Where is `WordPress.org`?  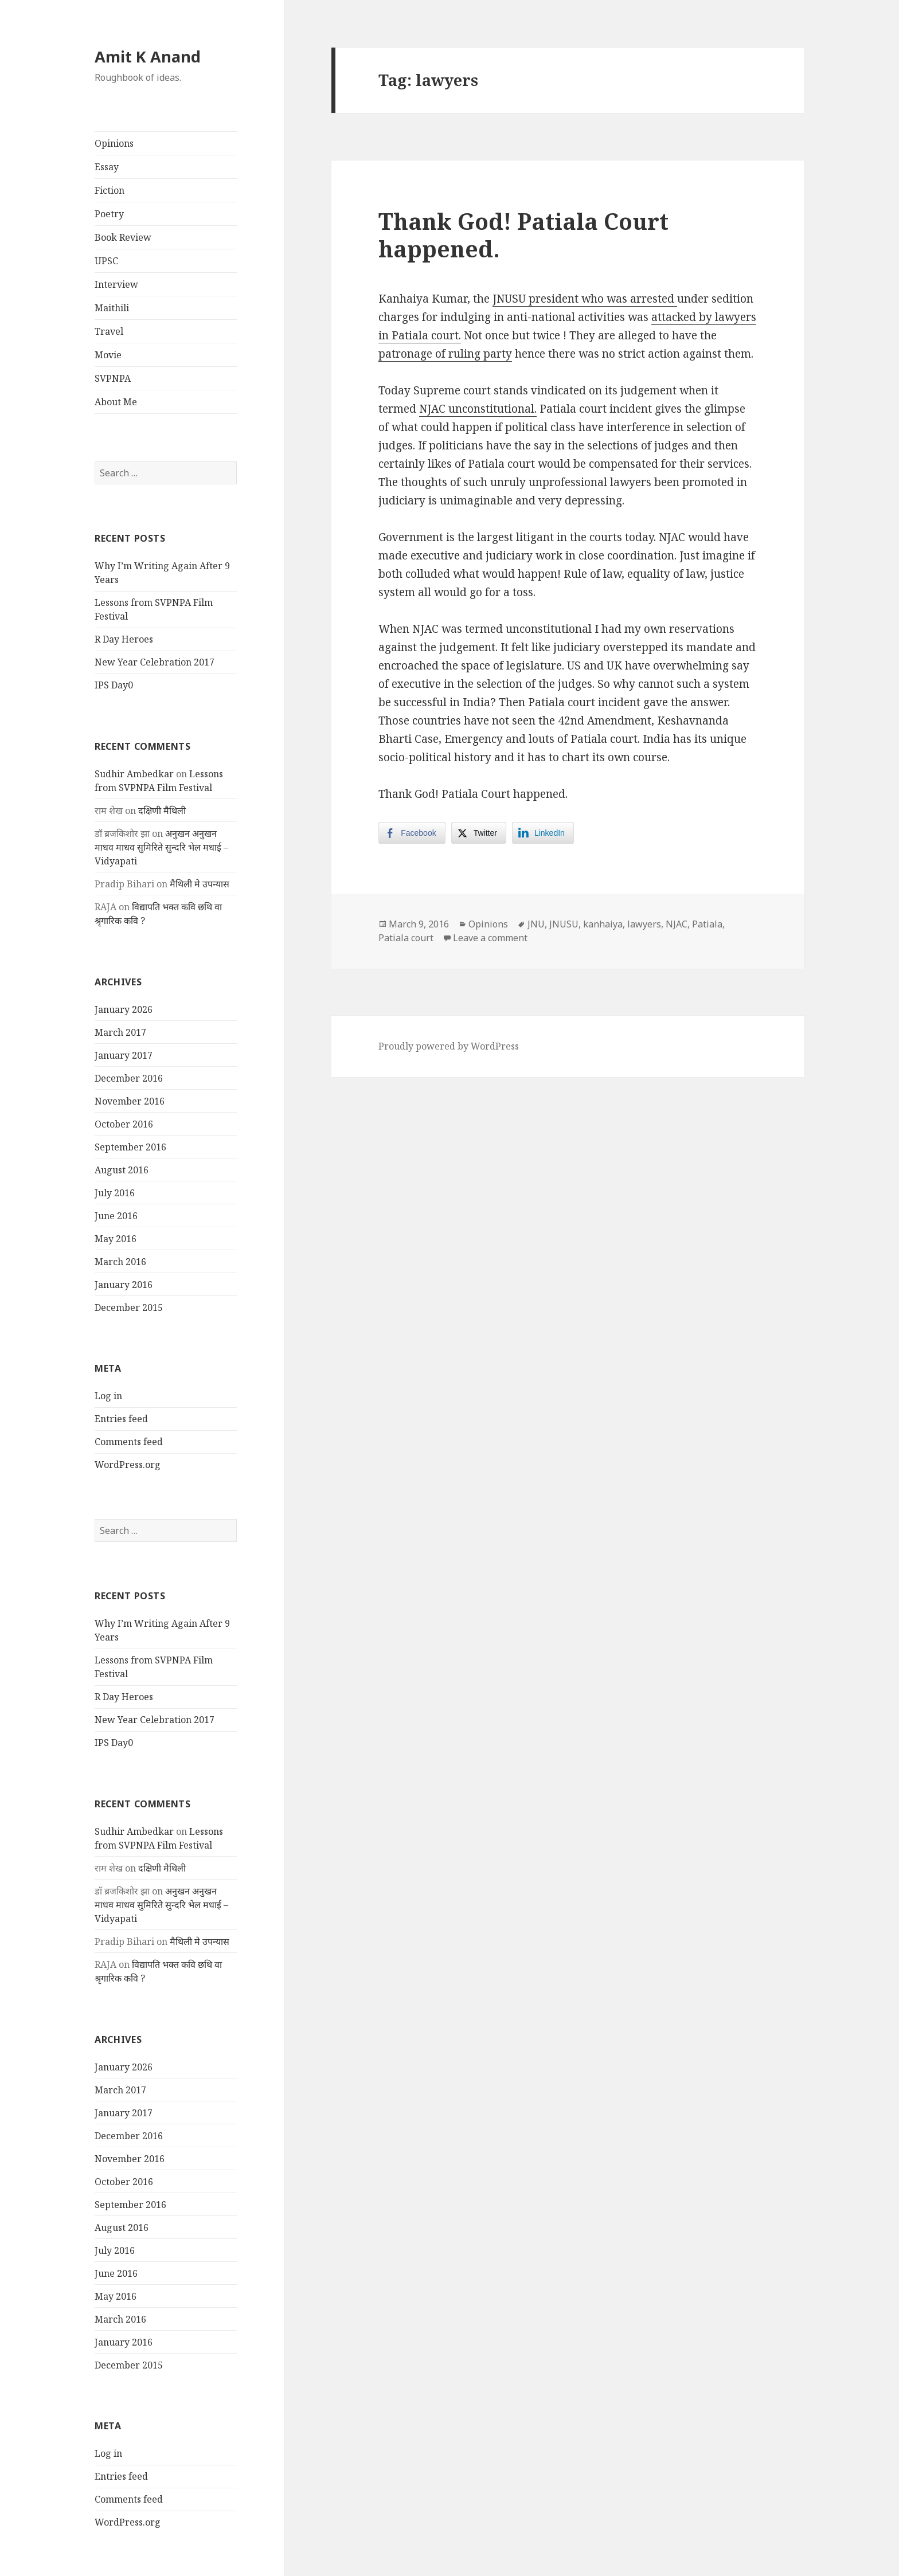
WordPress.org is located at coordinates (128, 1464).